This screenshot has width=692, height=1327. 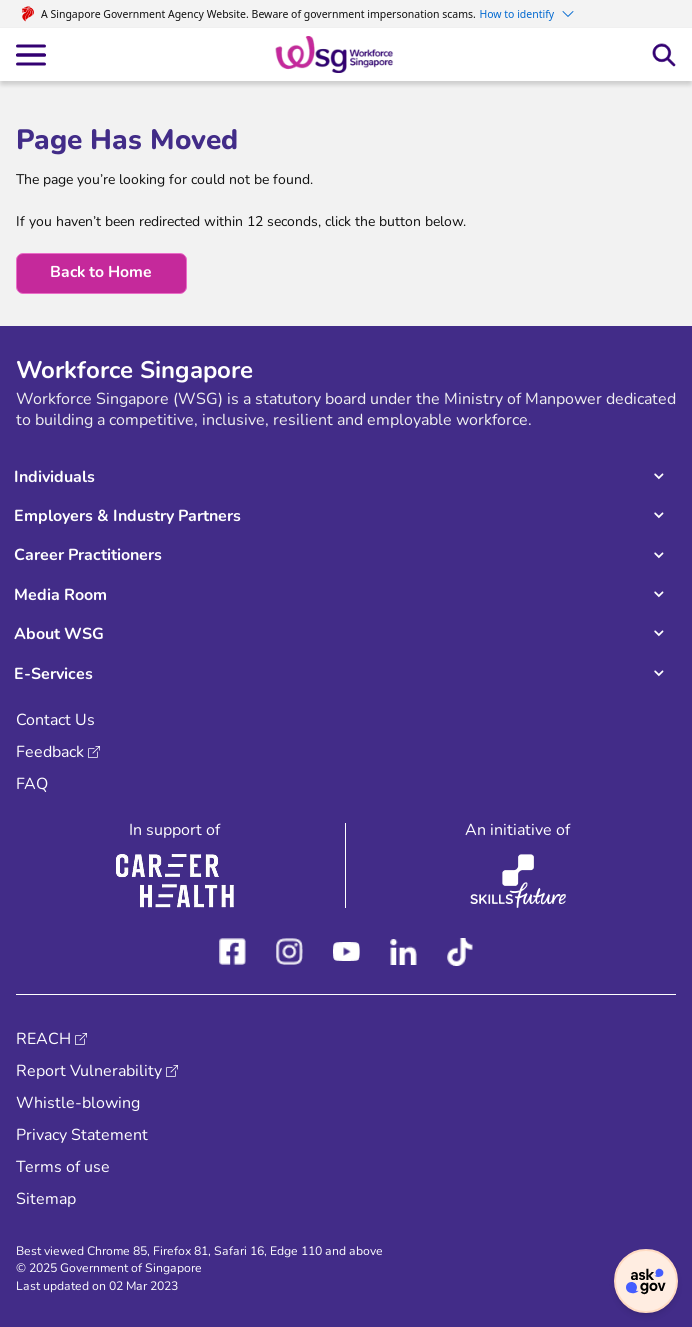 What do you see at coordinates (46, 1199) in the screenshot?
I see `Sitemap` at bounding box center [46, 1199].